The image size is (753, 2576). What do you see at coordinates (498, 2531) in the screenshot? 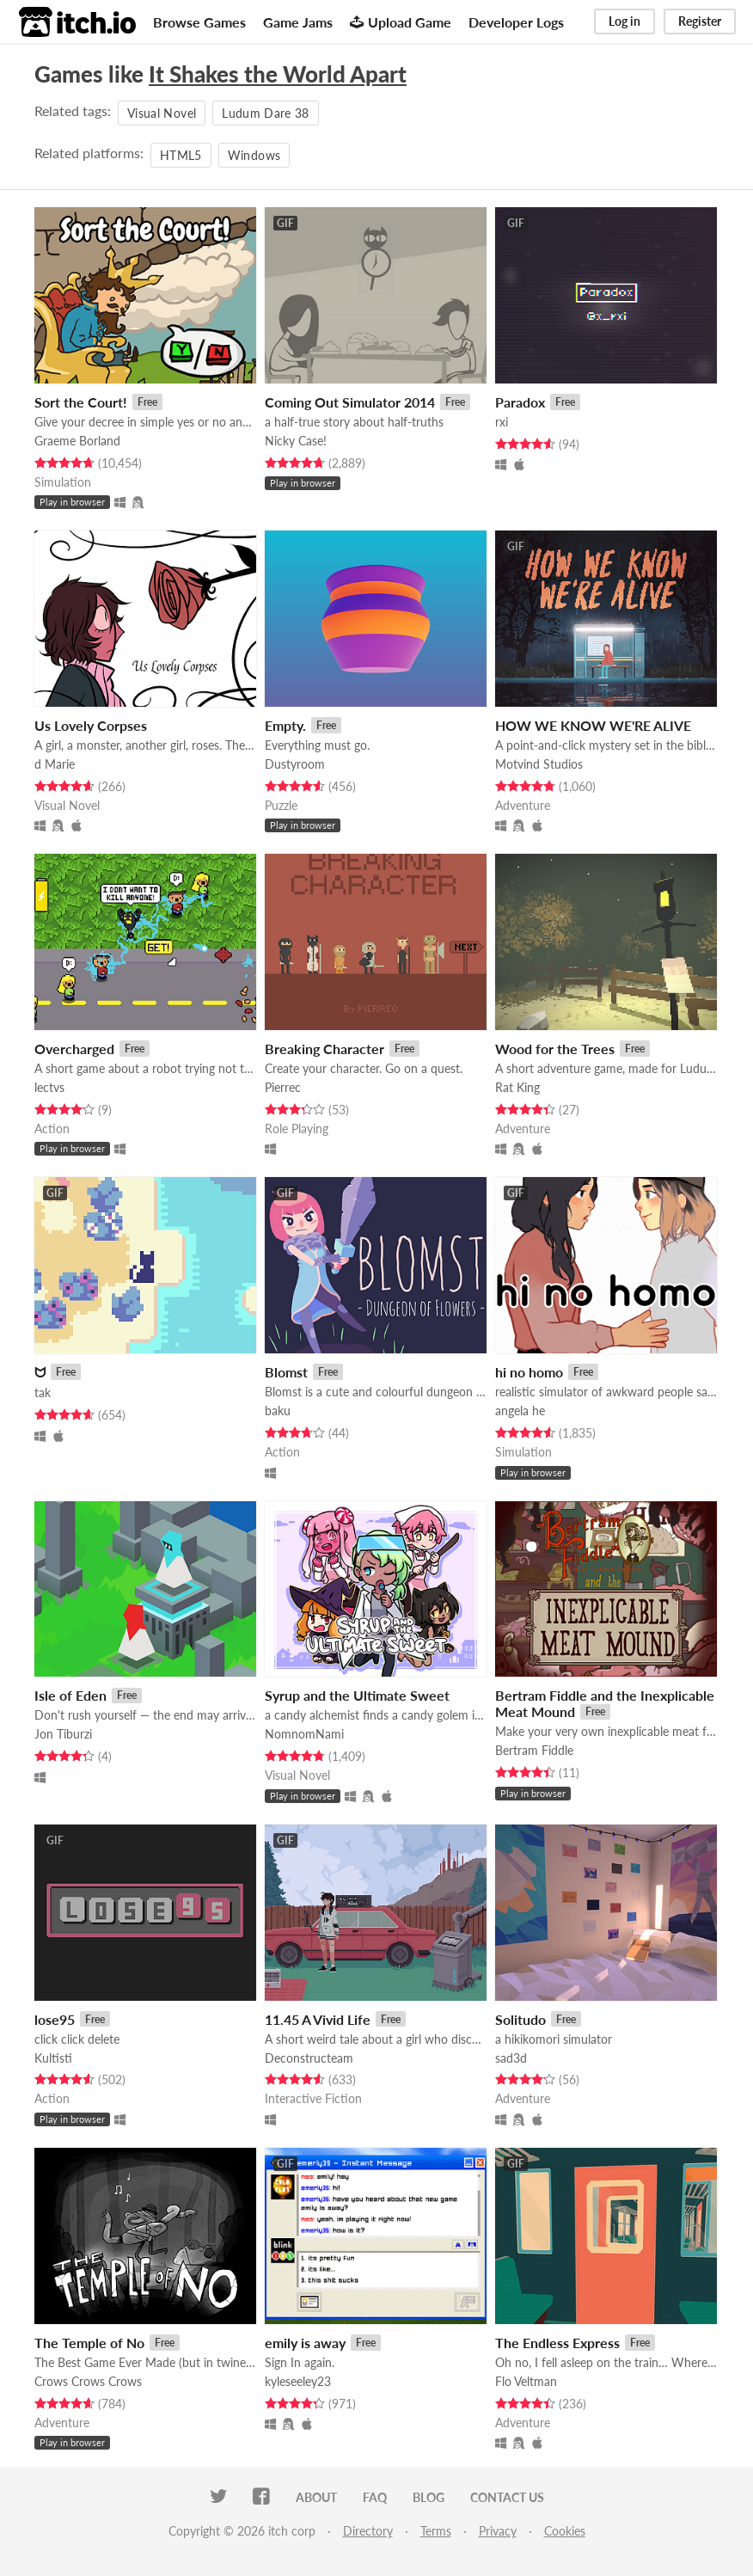
I see `Privacy` at bounding box center [498, 2531].